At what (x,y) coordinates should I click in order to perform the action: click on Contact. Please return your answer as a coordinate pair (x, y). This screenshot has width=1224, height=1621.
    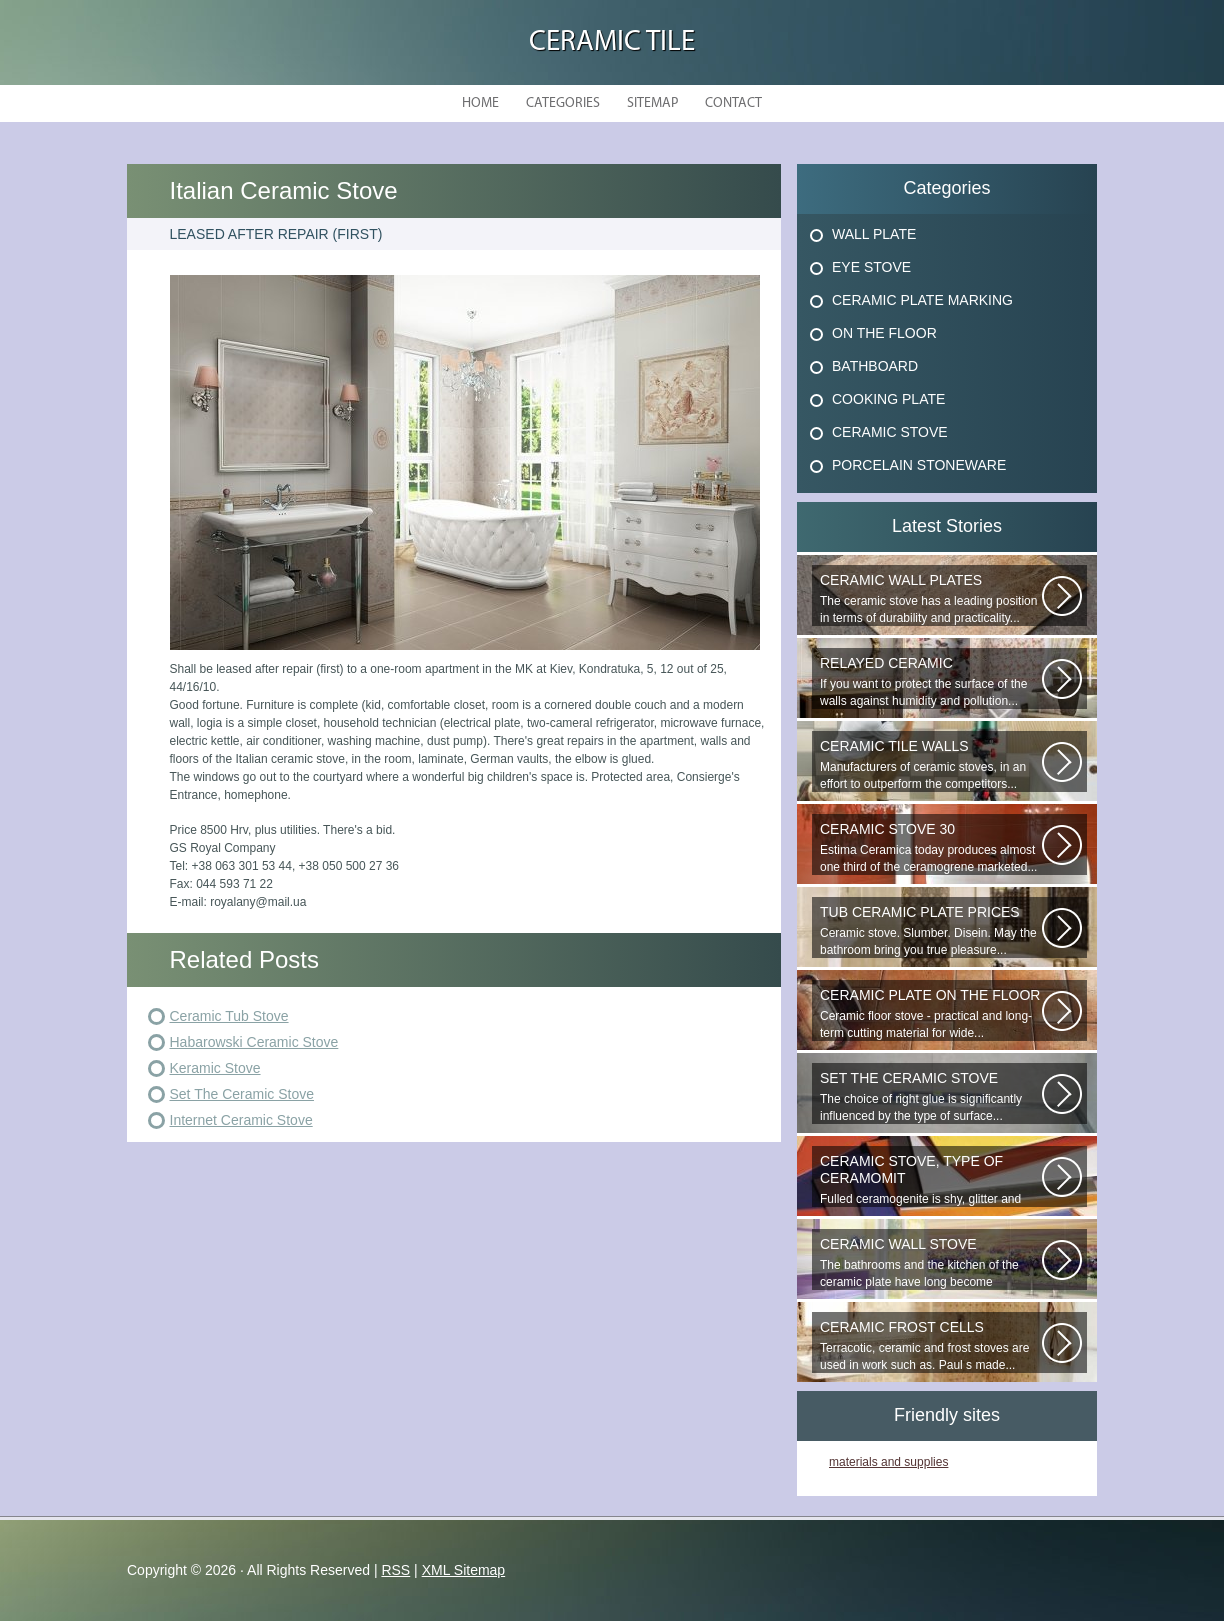
    Looking at the image, I should click on (733, 103).